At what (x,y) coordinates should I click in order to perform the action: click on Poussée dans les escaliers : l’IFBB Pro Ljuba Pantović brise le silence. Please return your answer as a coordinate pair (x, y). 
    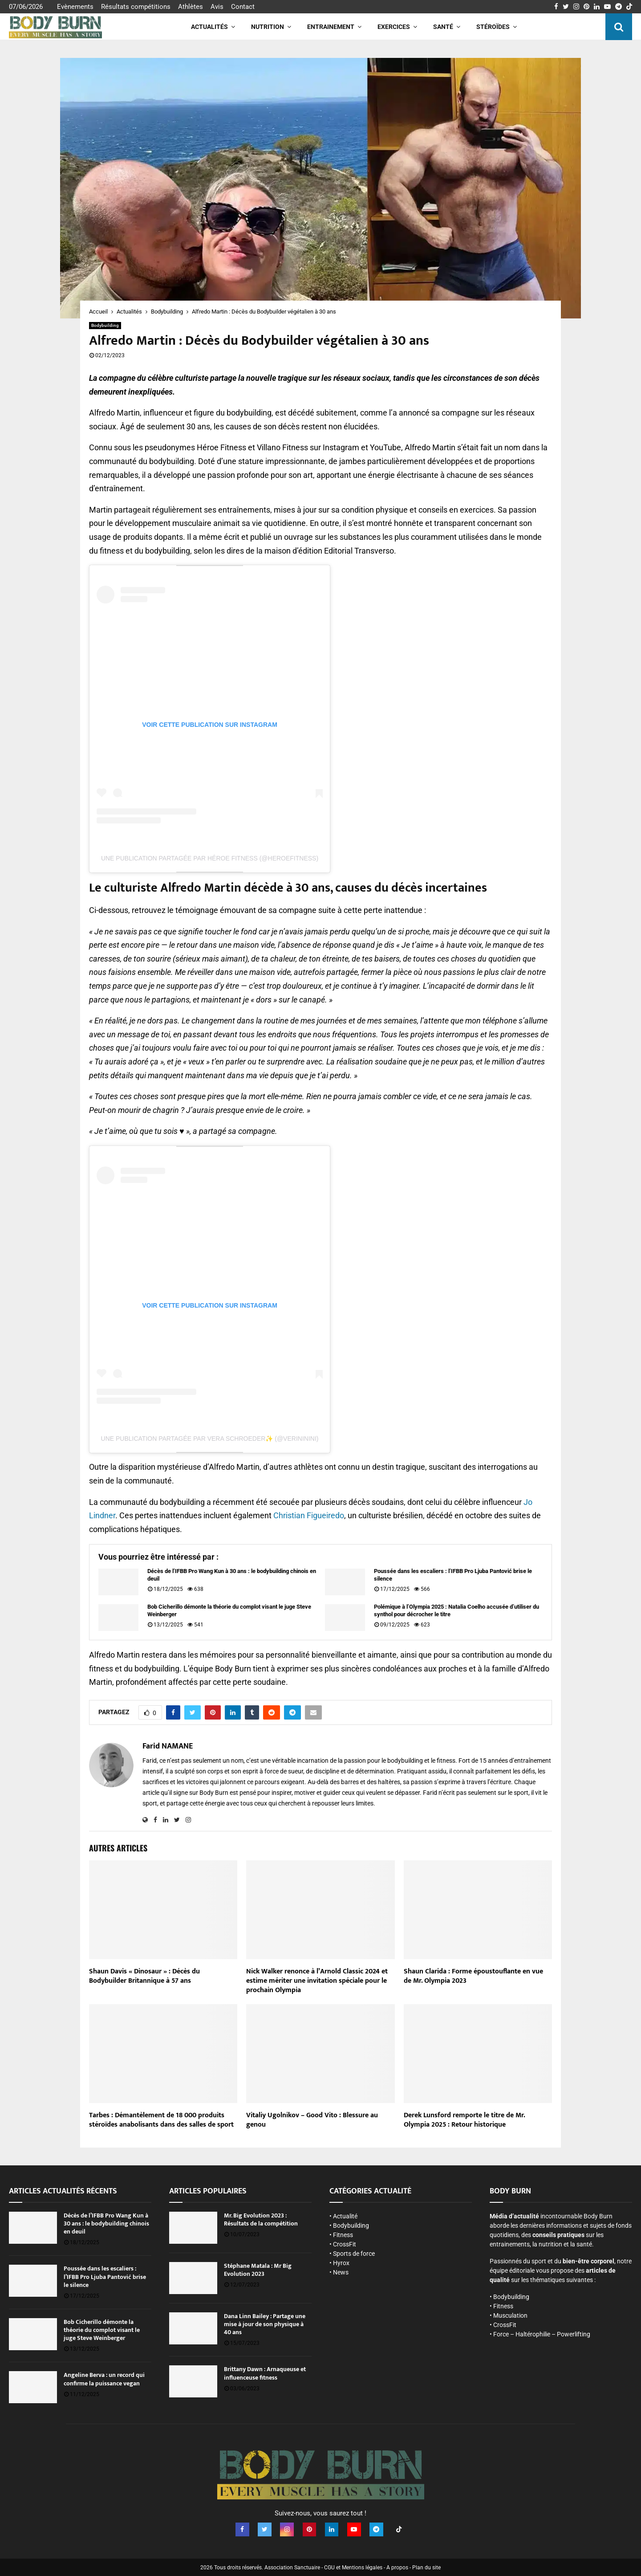
    Looking at the image, I should click on (453, 1575).